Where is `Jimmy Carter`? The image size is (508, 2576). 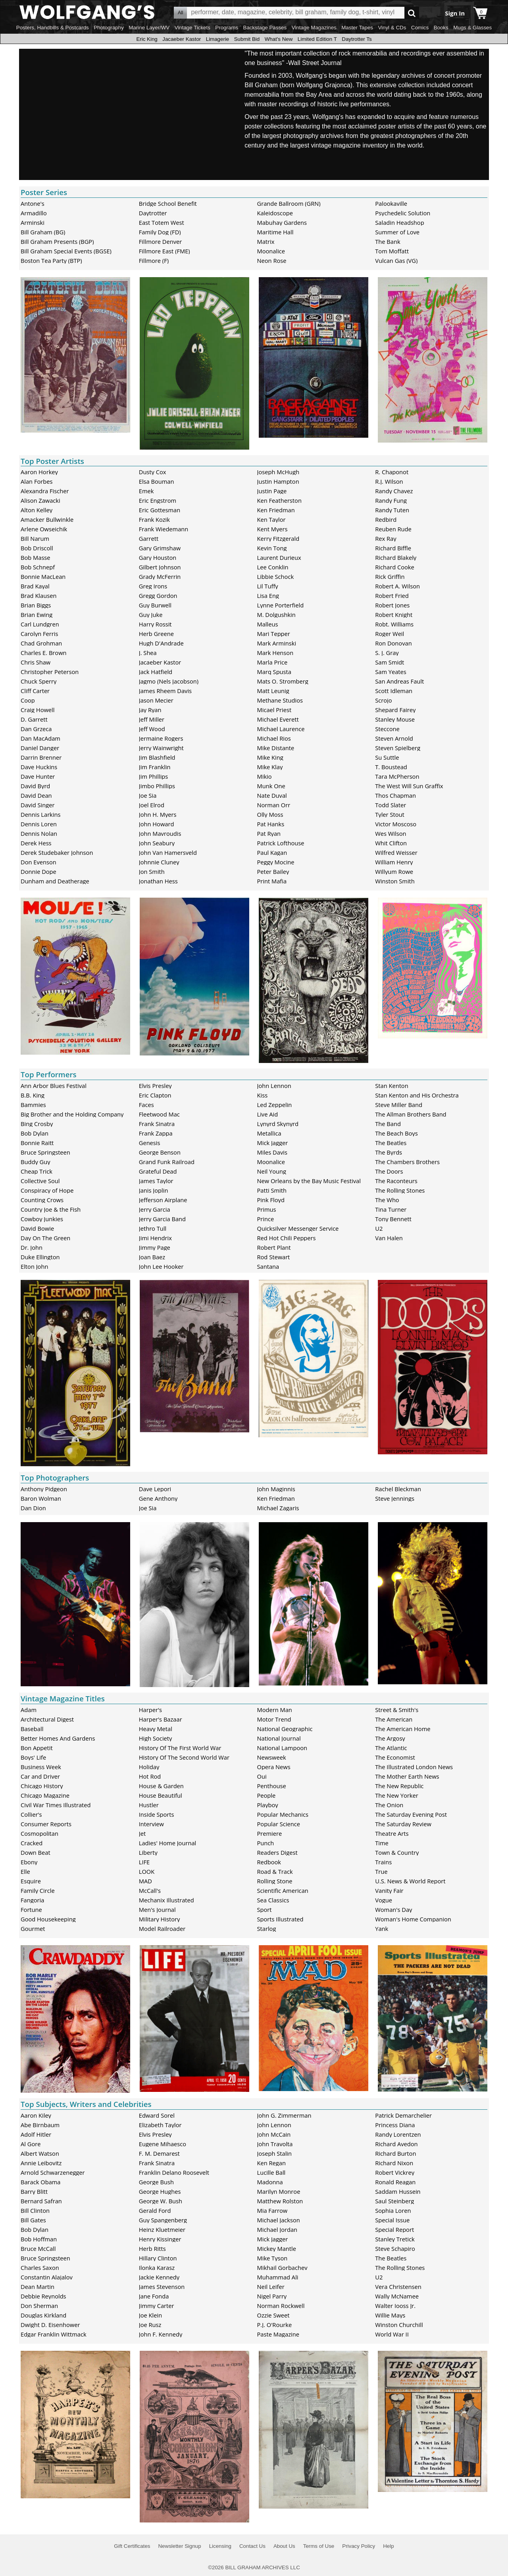 Jimmy Carter is located at coordinates (156, 2306).